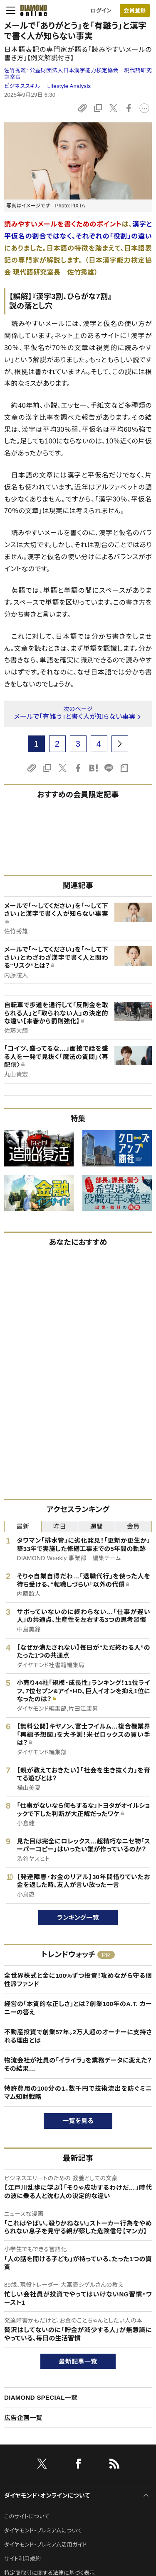 The image size is (156, 2576). Describe the element at coordinates (78, 2036) in the screenshot. I see `不動産投資で創業57年。2万人超のオーナーに支持される理由とは` at that location.